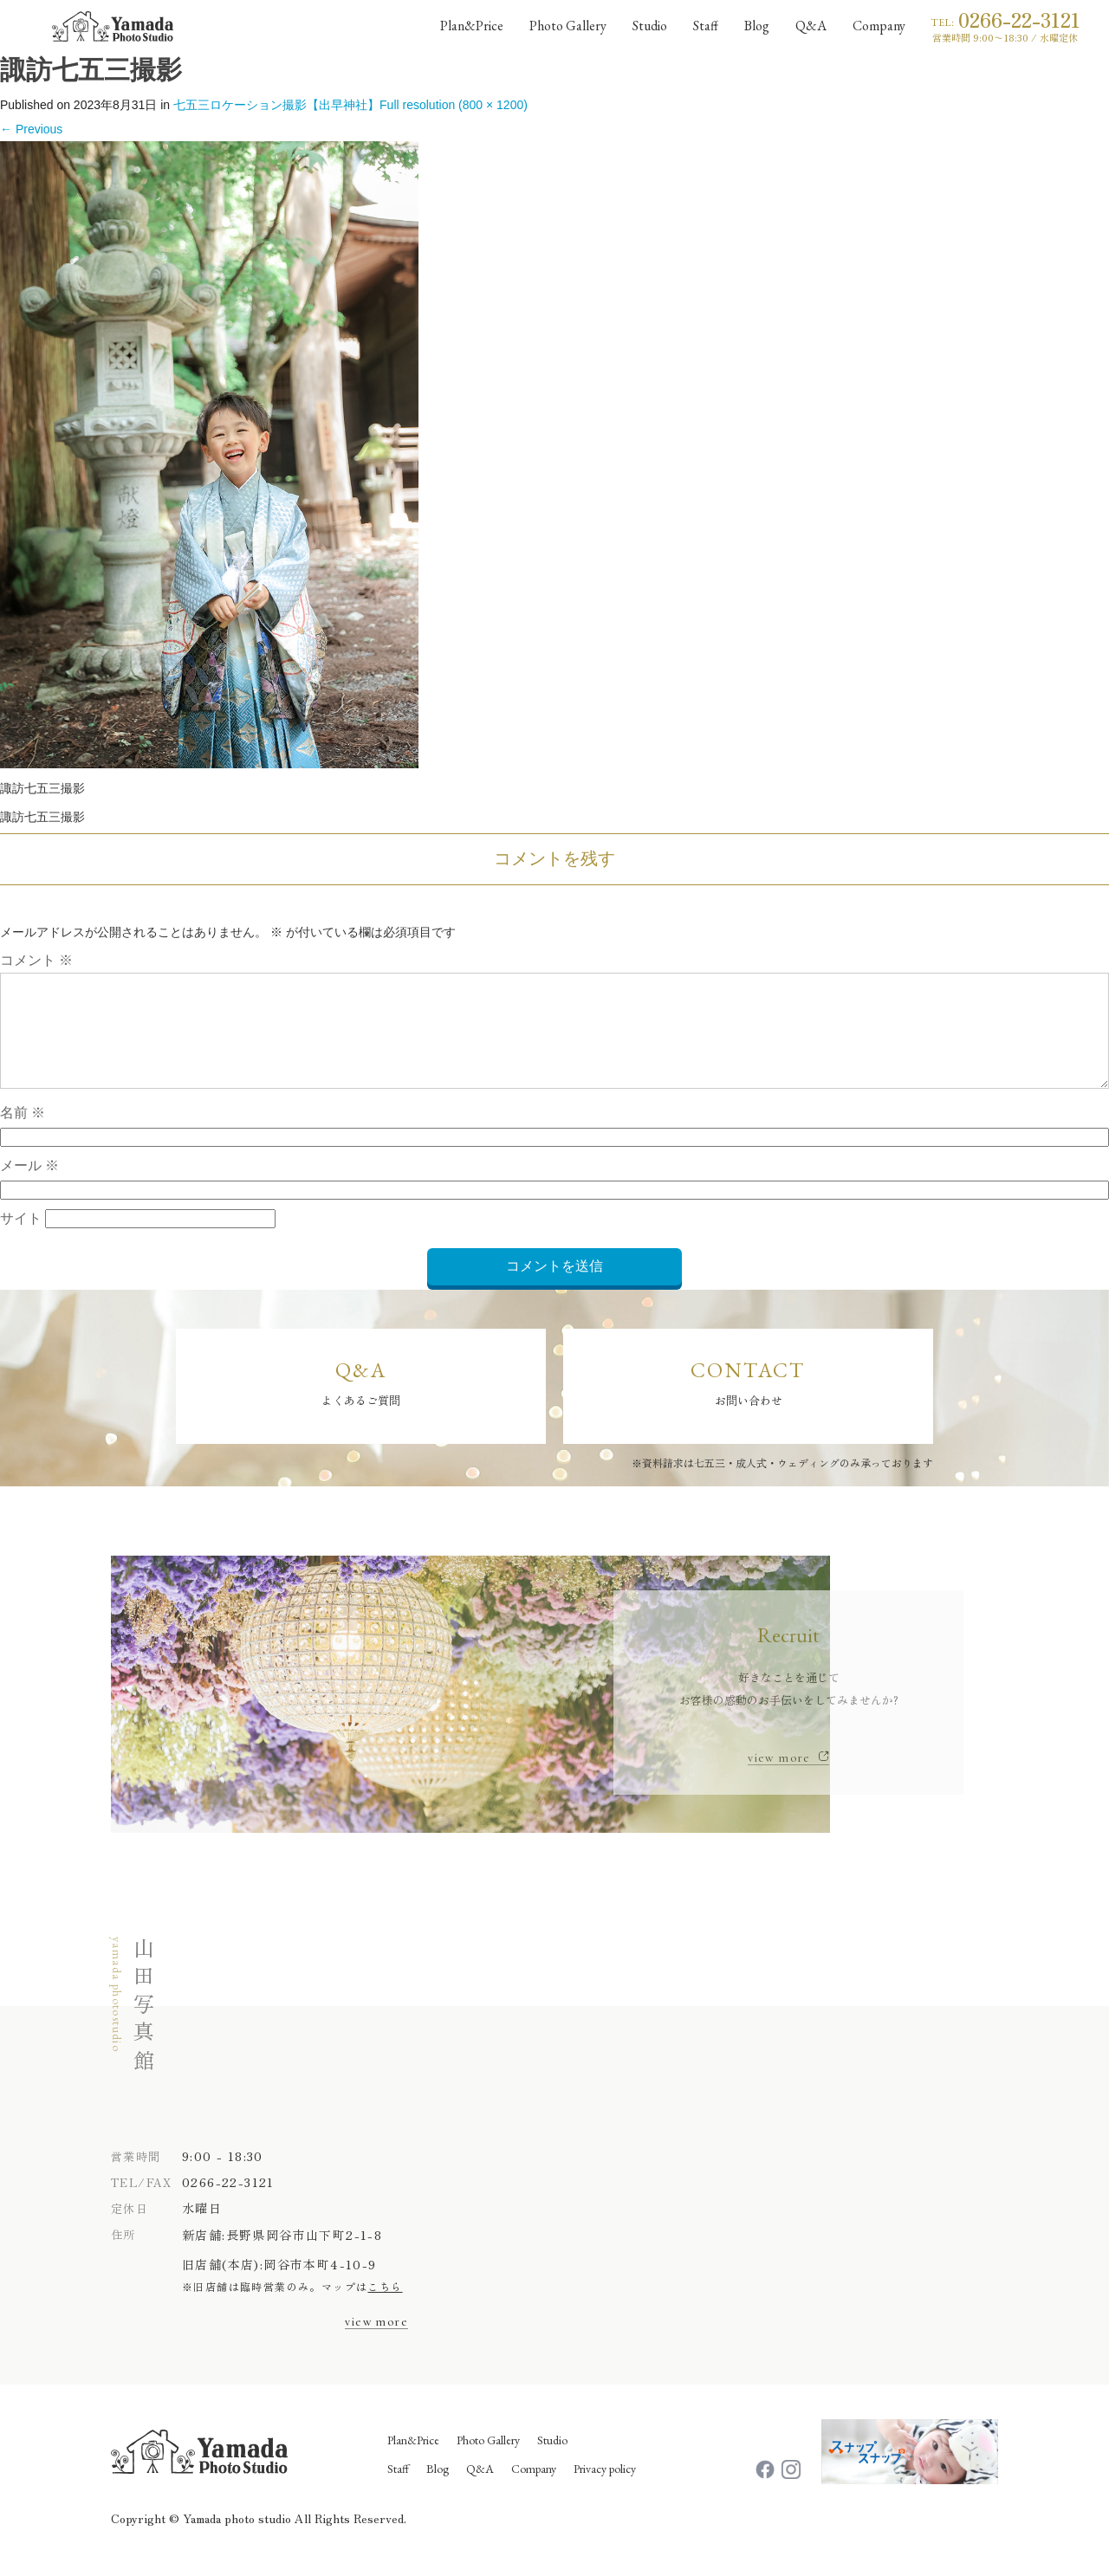 This screenshot has width=1109, height=2576. What do you see at coordinates (533, 2487) in the screenshot?
I see `Company` at bounding box center [533, 2487].